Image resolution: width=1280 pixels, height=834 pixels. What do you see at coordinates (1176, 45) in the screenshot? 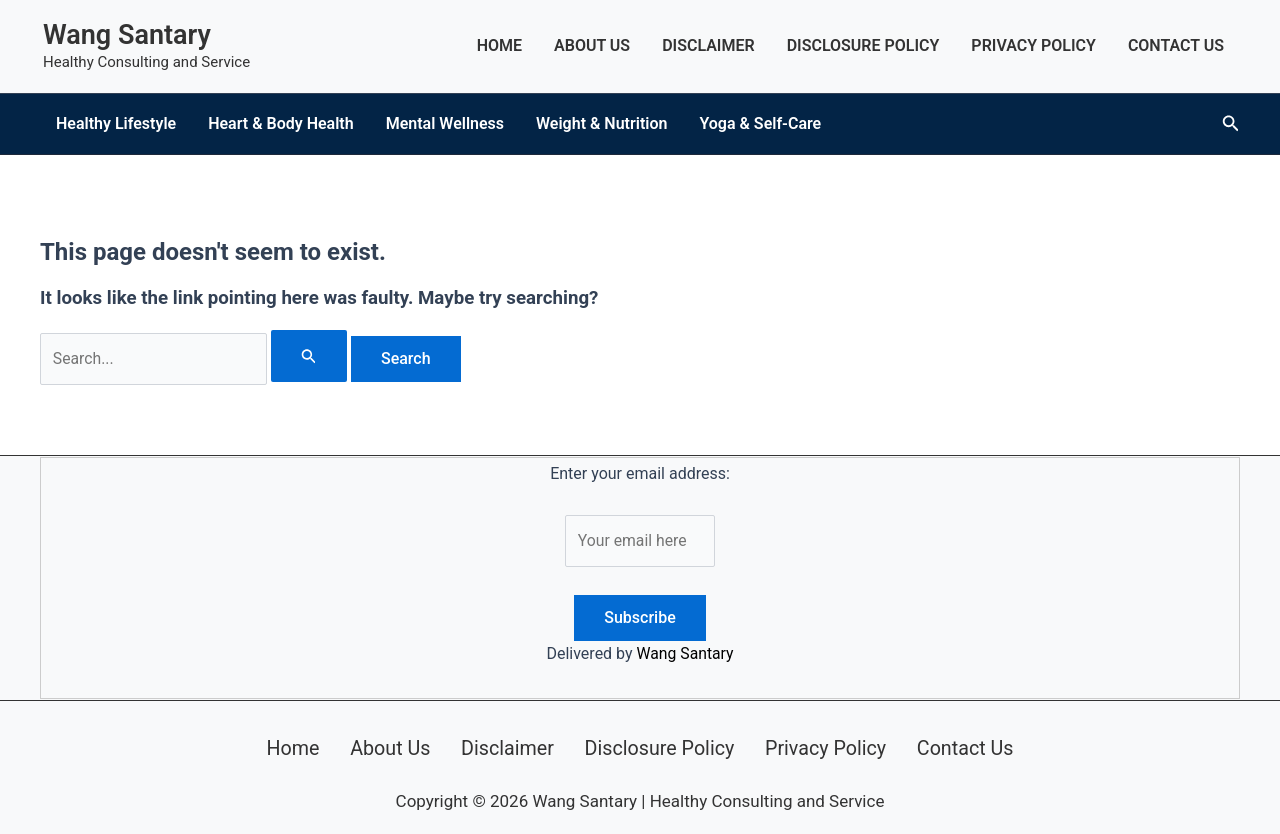
I see `Contact Us` at bounding box center [1176, 45].